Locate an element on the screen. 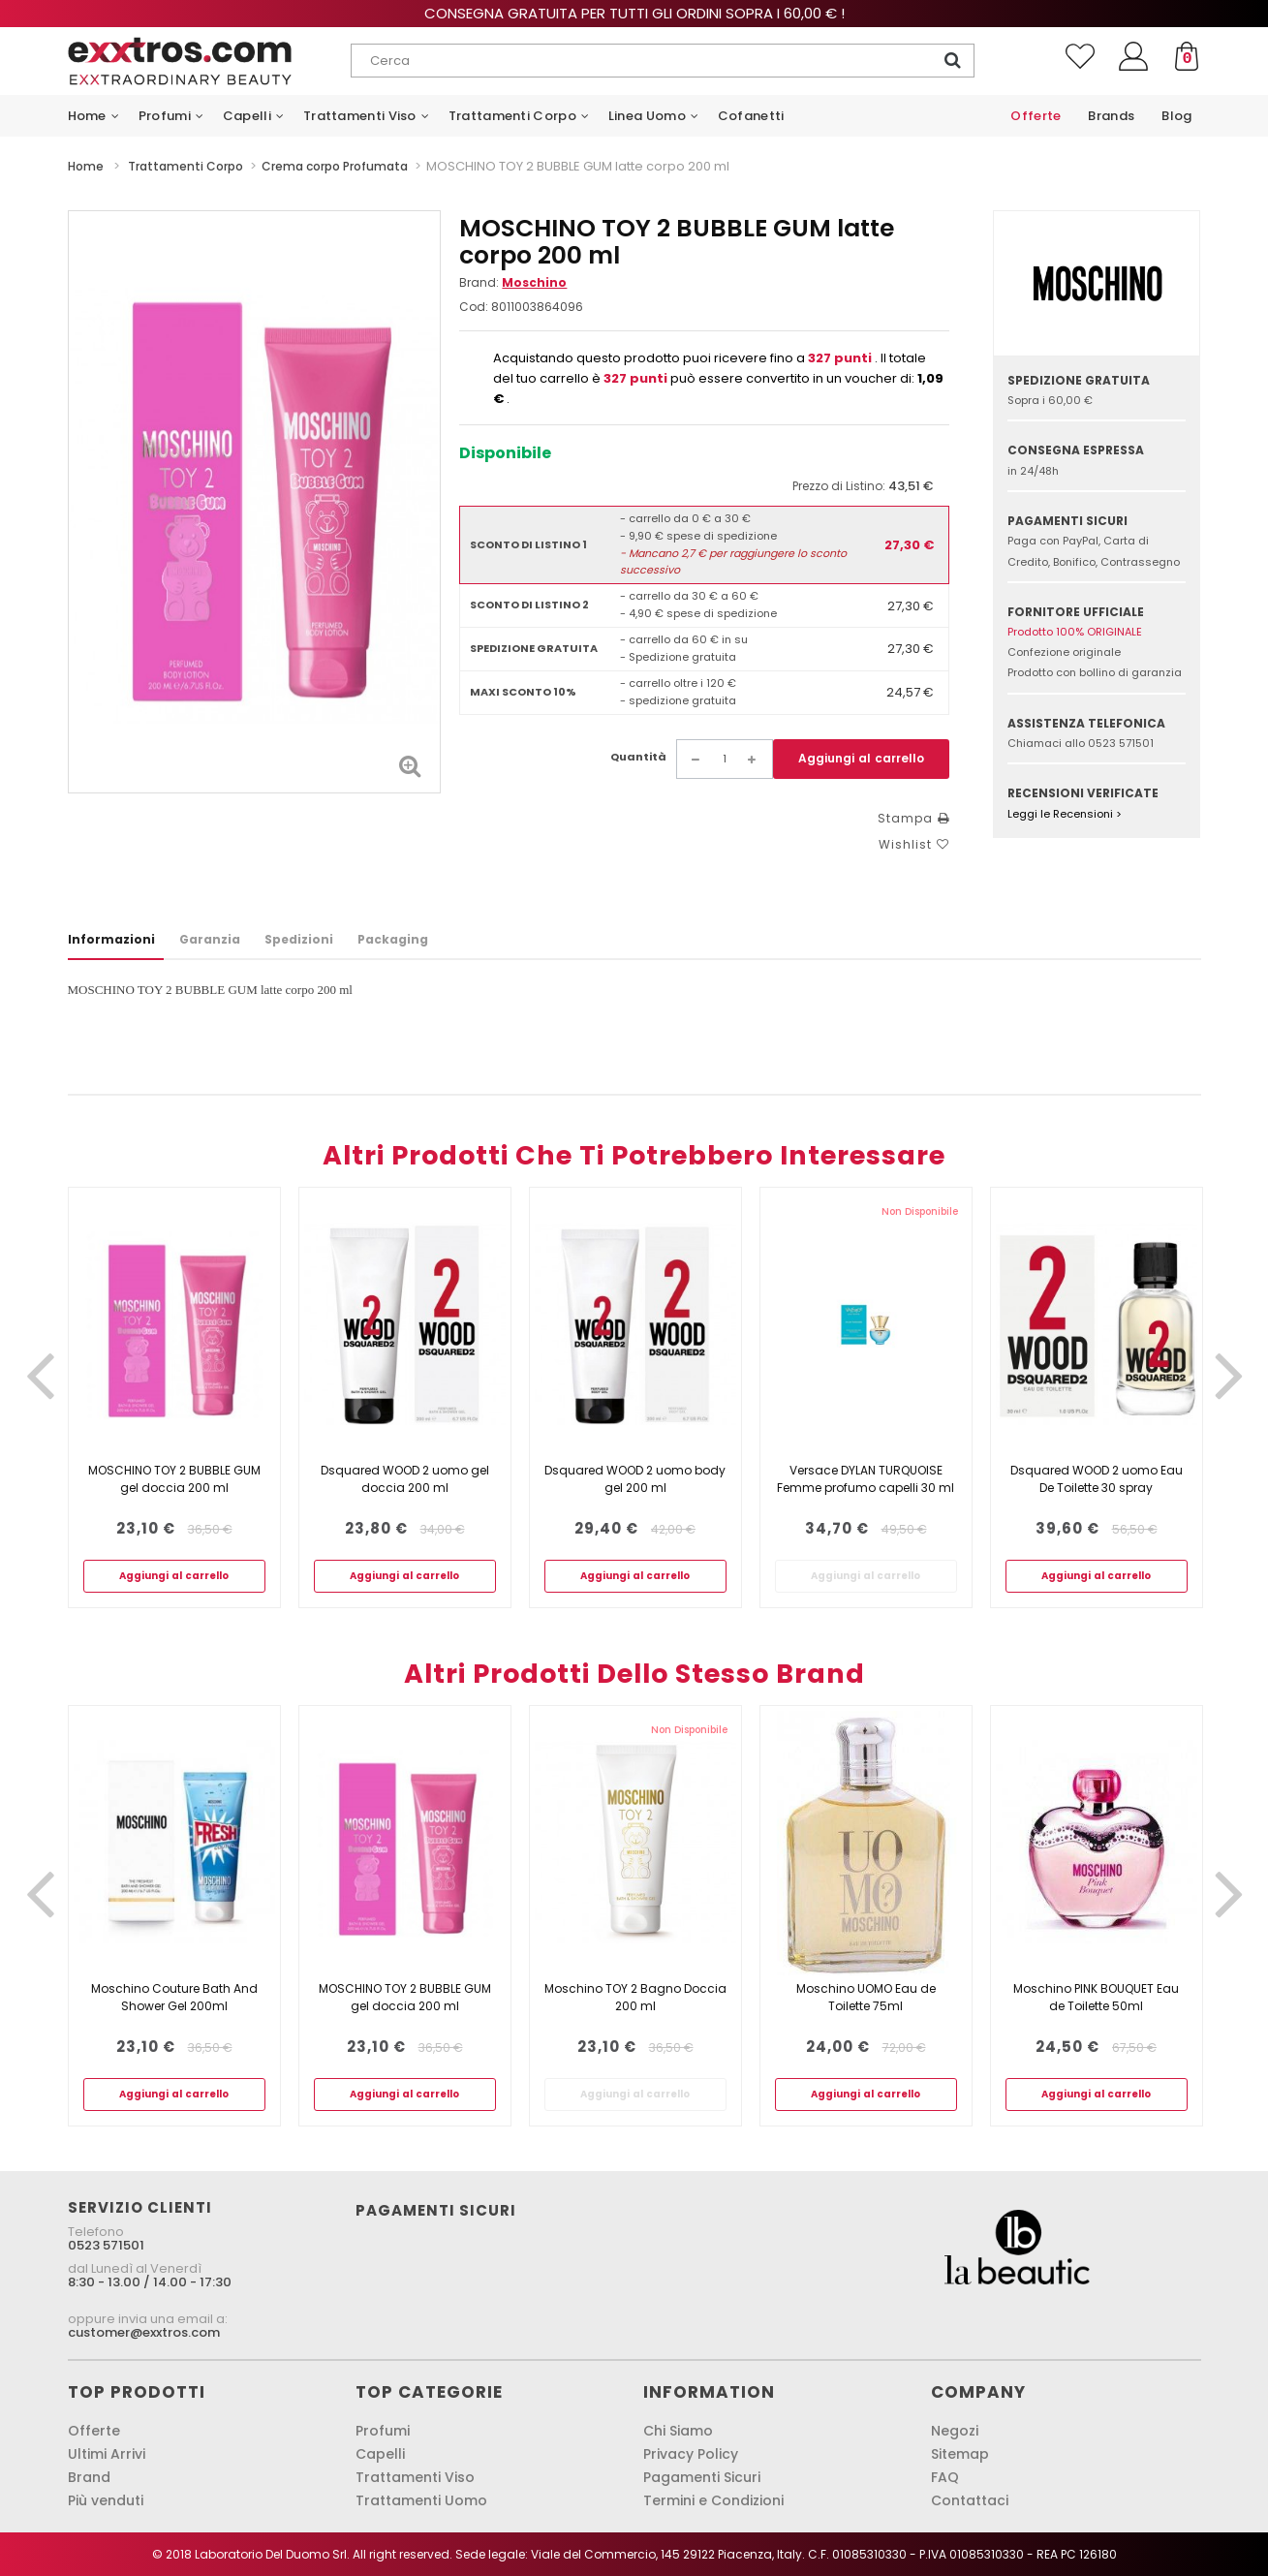 The width and height of the screenshot is (1268, 2576). Garanzia is located at coordinates (209, 939).